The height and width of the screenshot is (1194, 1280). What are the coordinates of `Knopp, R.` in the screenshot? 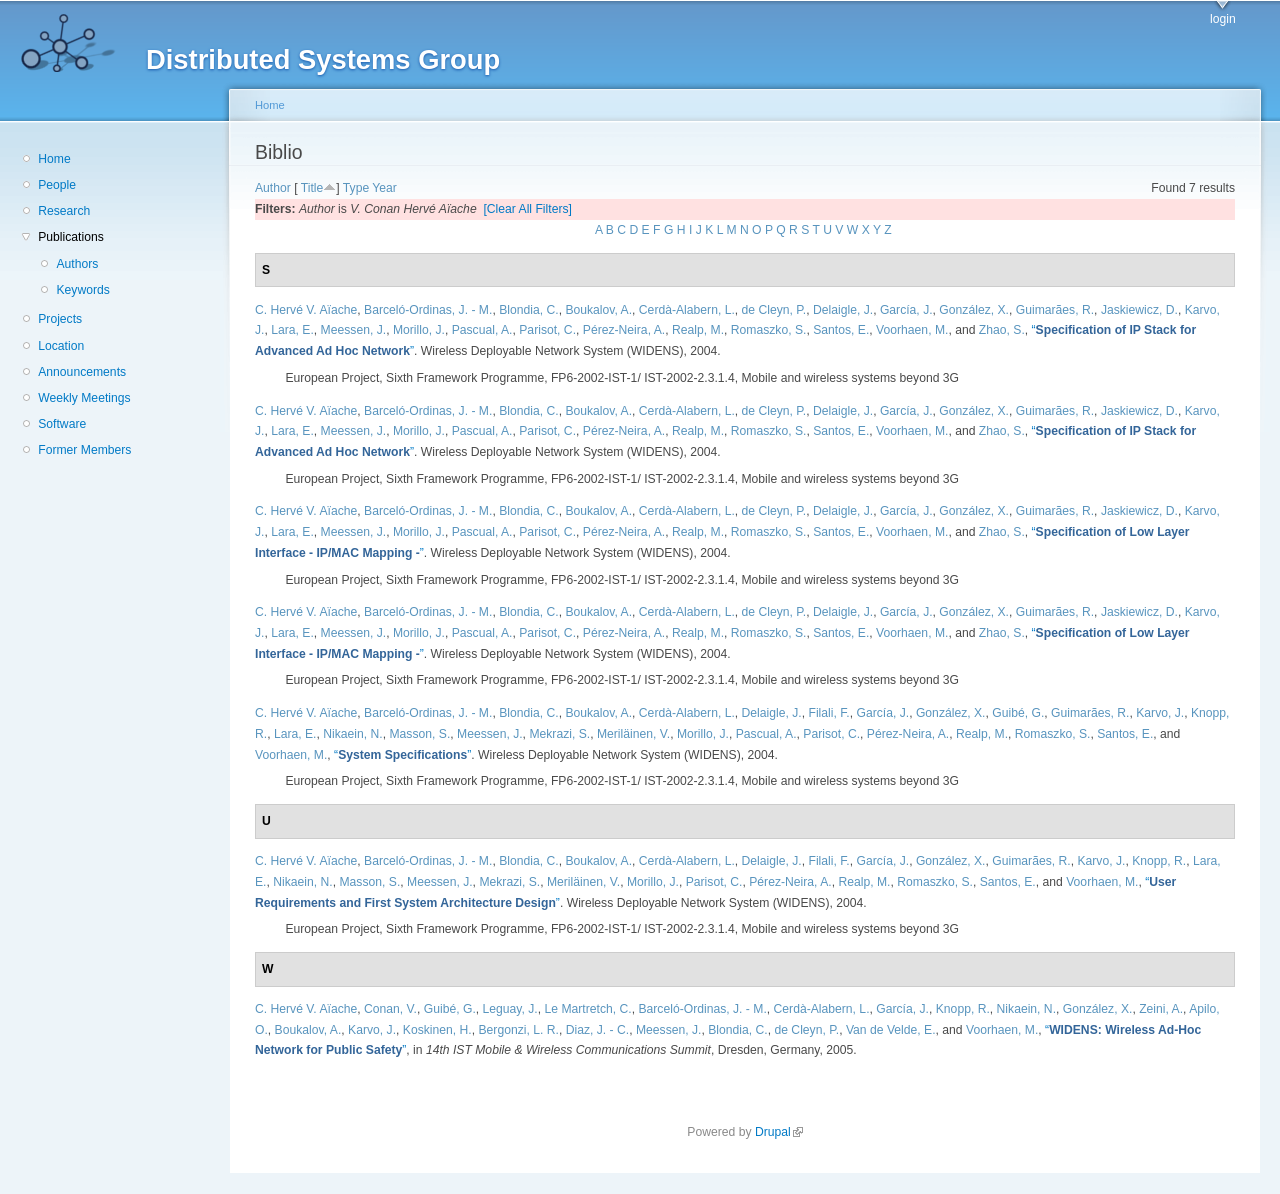 It's located at (1159, 861).